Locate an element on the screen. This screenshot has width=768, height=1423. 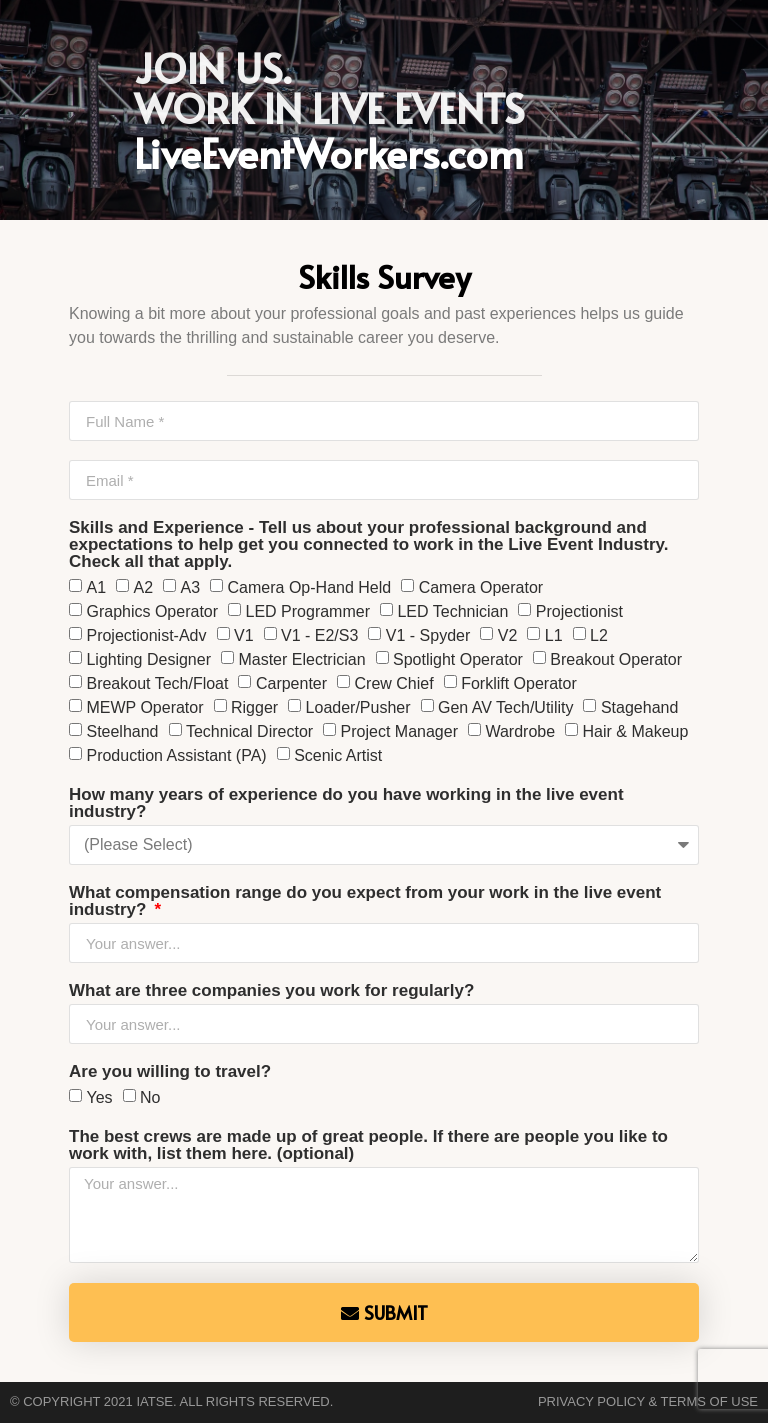
Stagehand is located at coordinates (639, 707).